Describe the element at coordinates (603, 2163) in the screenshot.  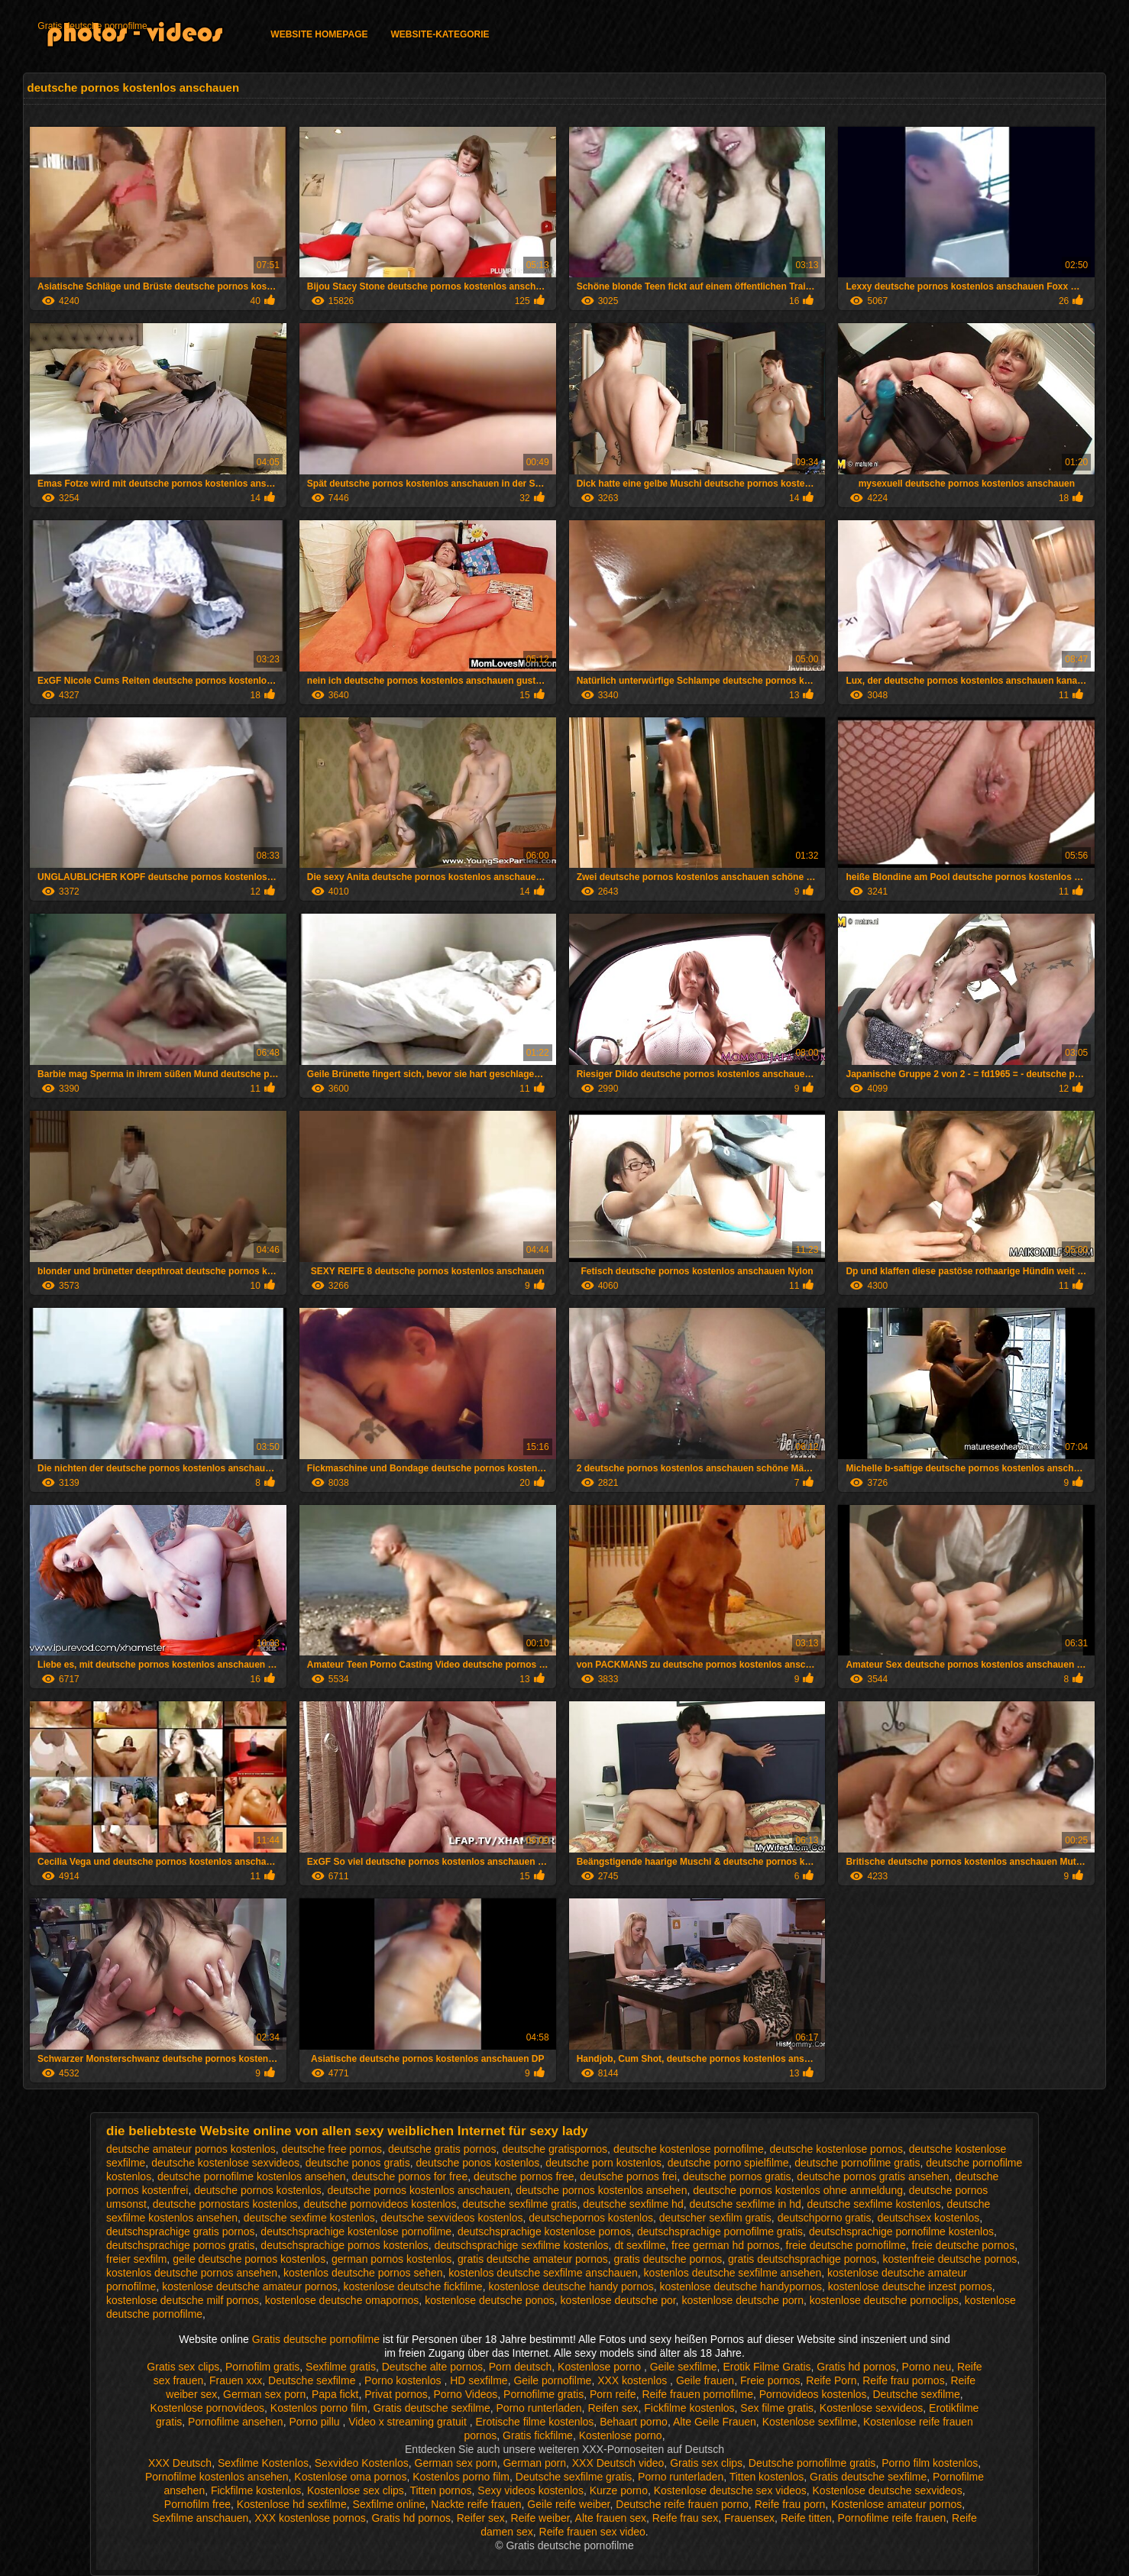
I see `deutsche porn kostenlos` at that location.